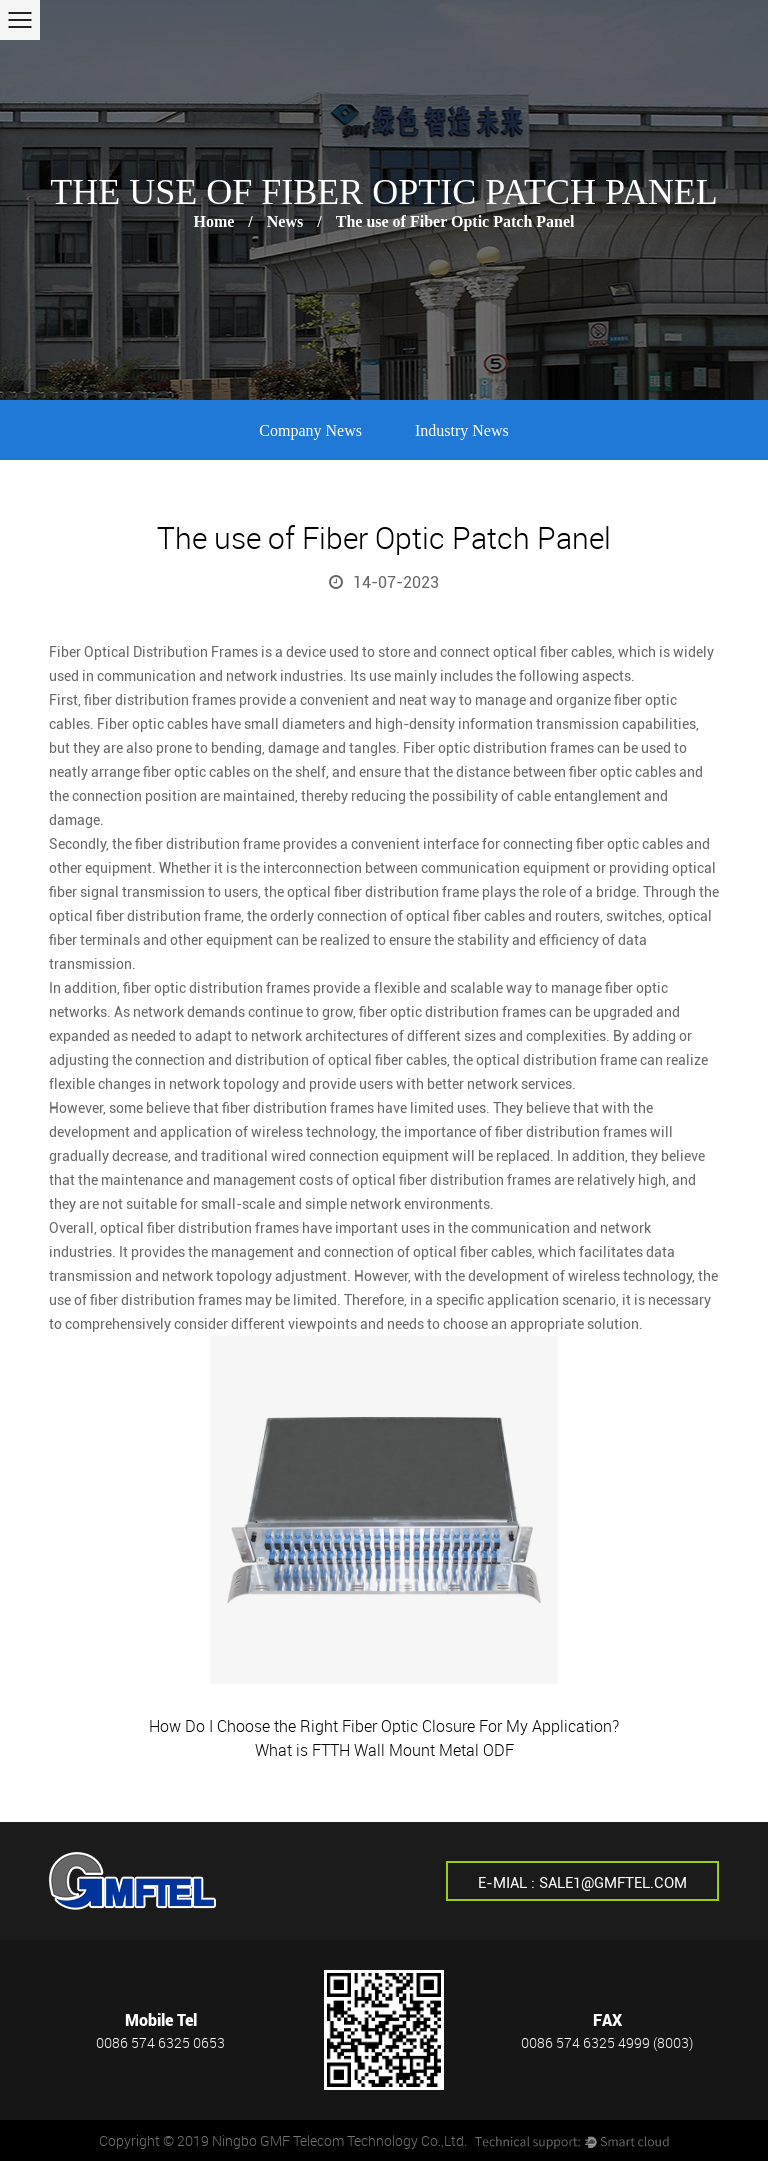 Image resolution: width=768 pixels, height=2161 pixels. I want to click on E-mial : sale1@gmftel.com, so click(582, 1883).